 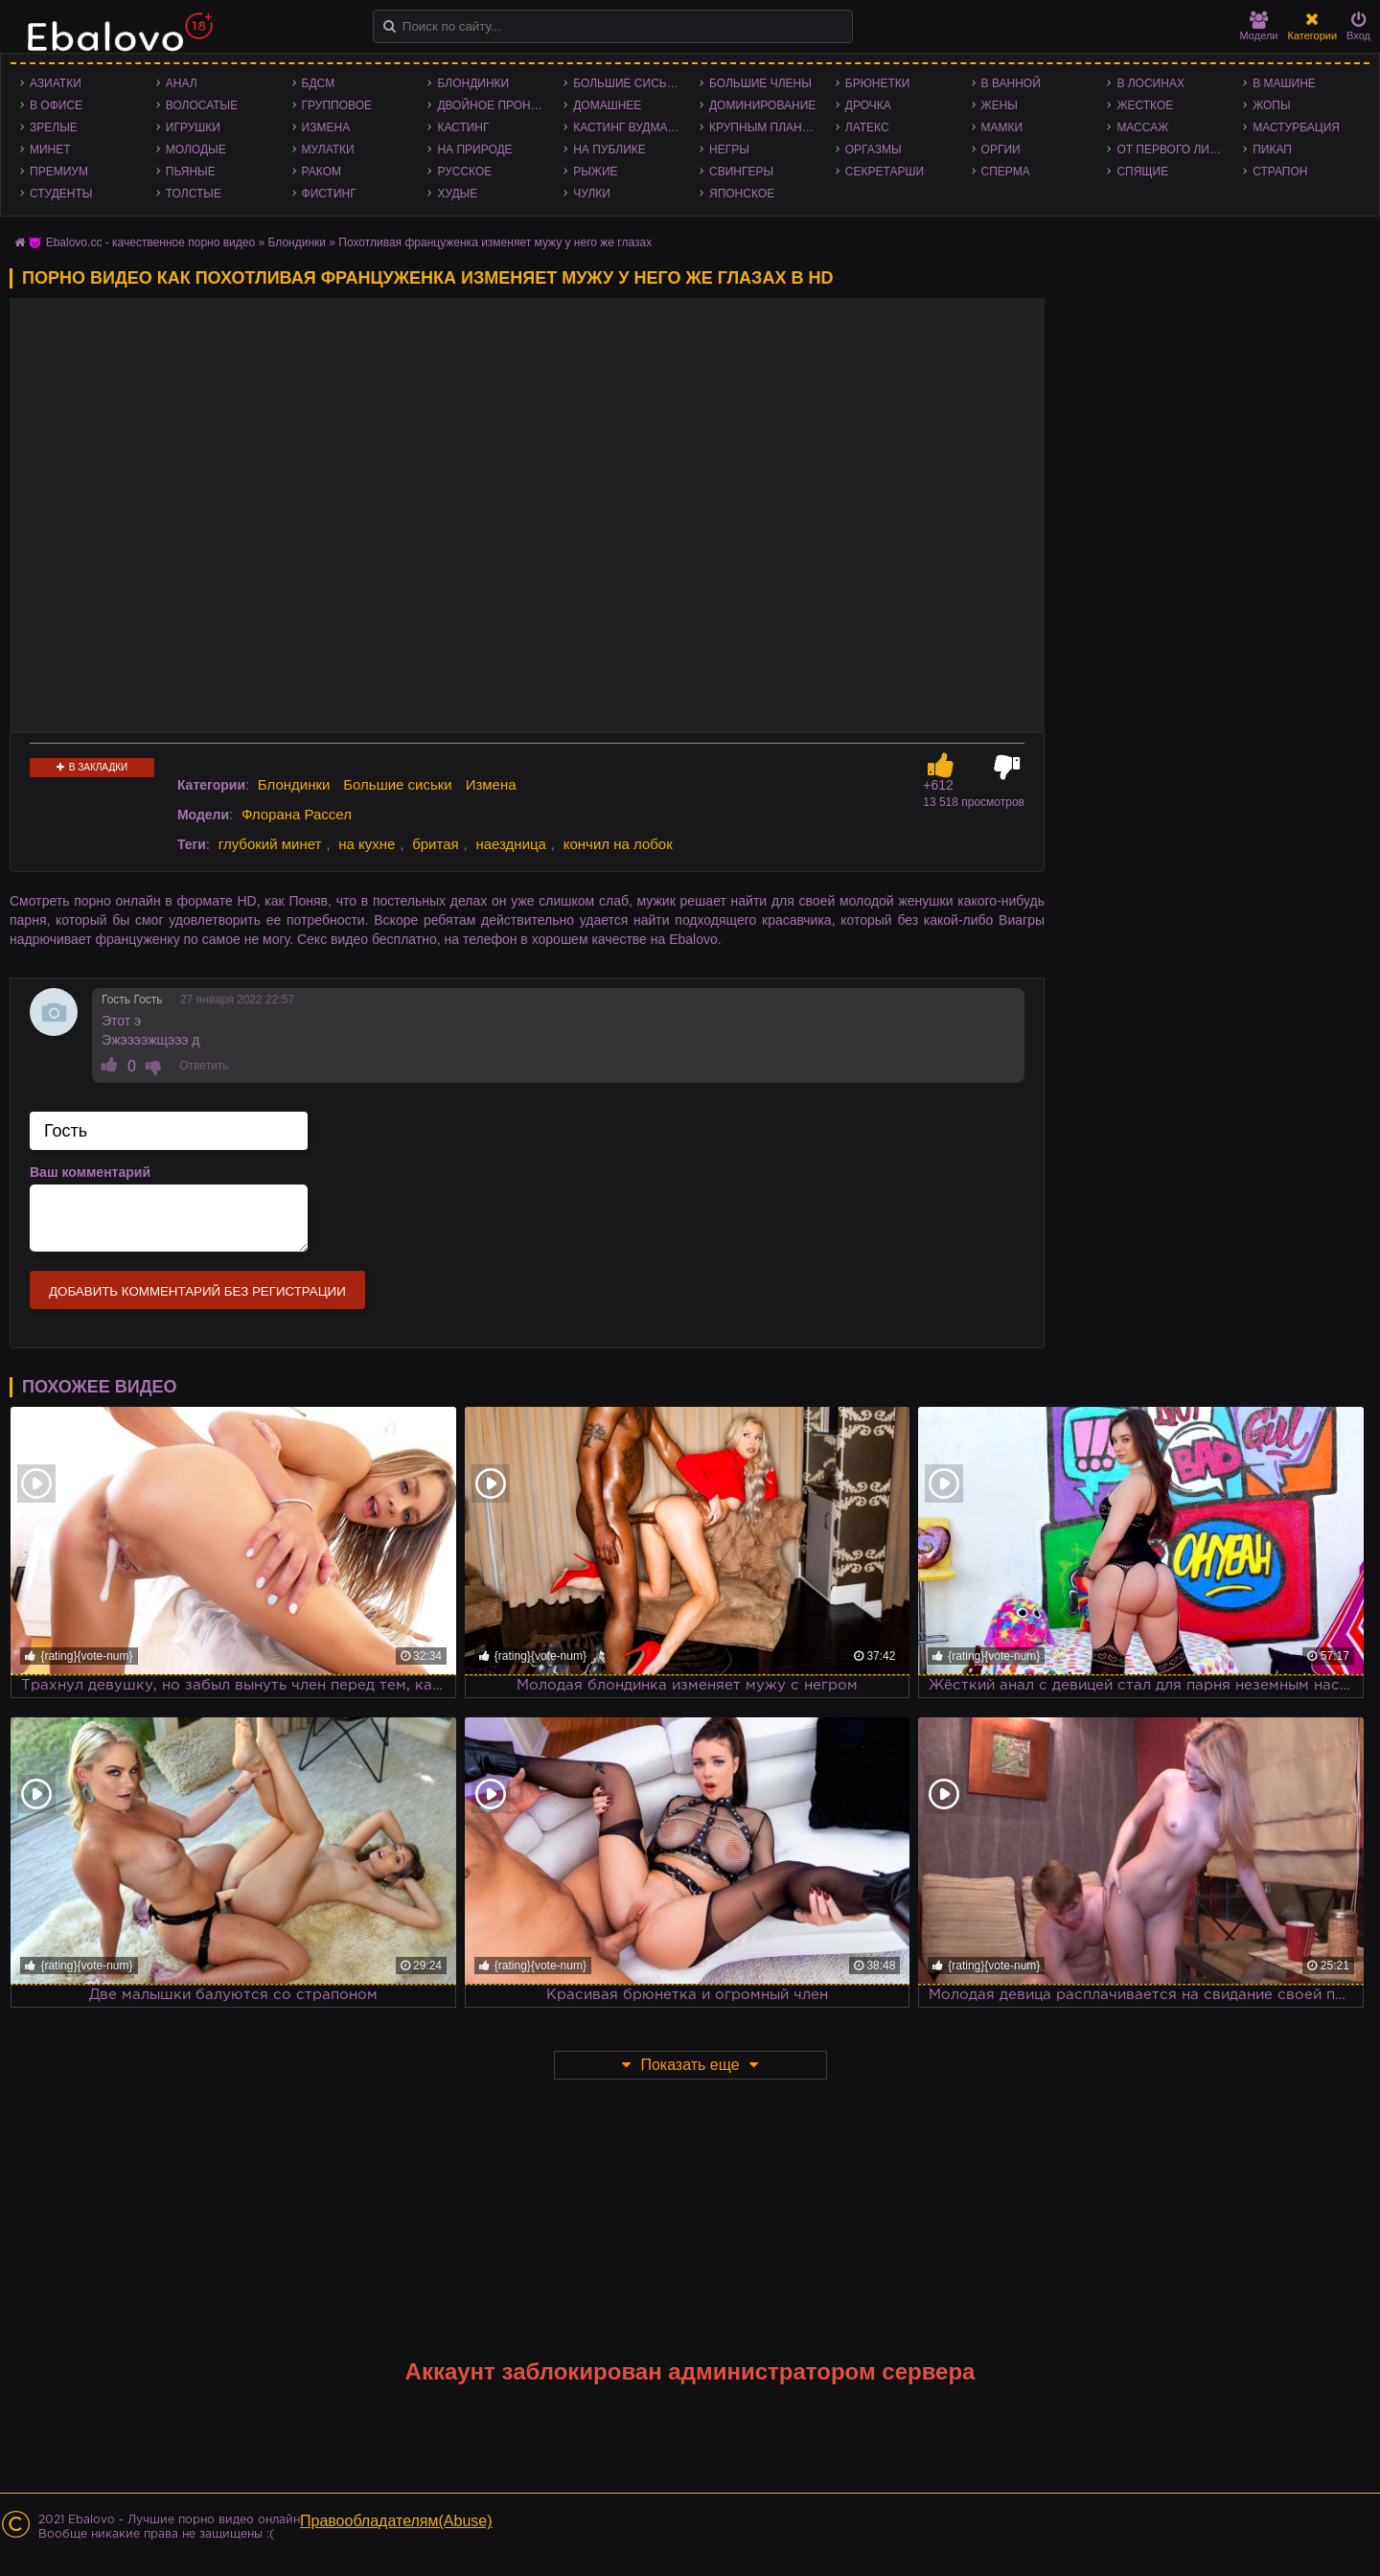 What do you see at coordinates (495, 105) in the screenshot?
I see `Двойное проникновение` at bounding box center [495, 105].